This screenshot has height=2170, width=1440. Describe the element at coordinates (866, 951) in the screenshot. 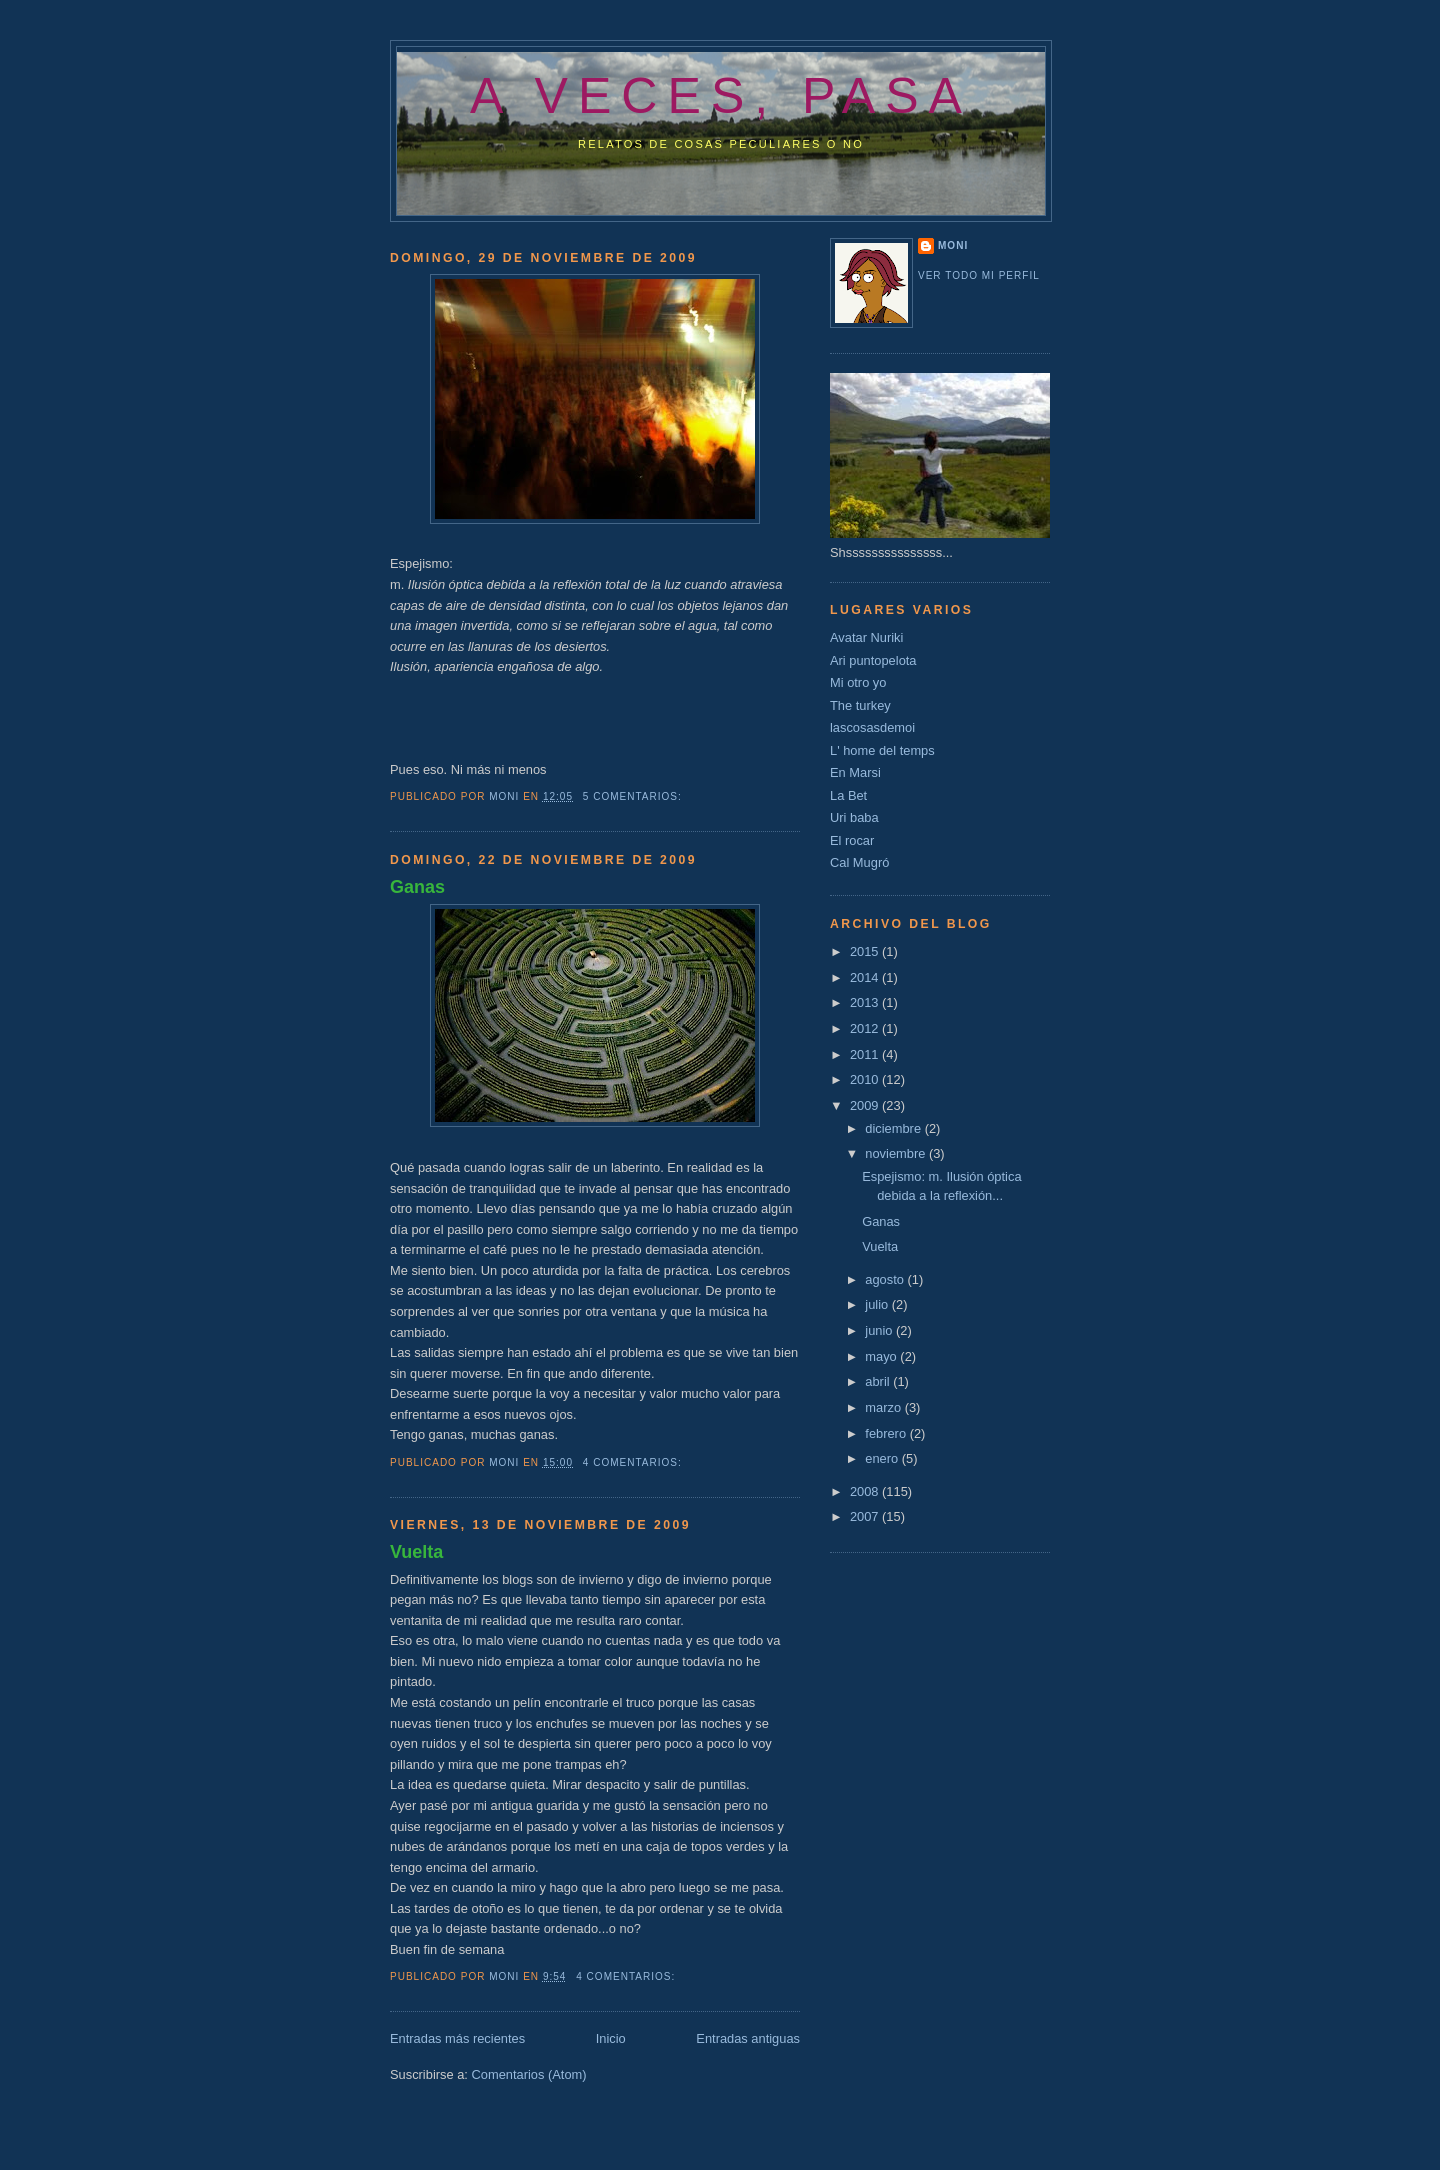

I see `2015` at that location.